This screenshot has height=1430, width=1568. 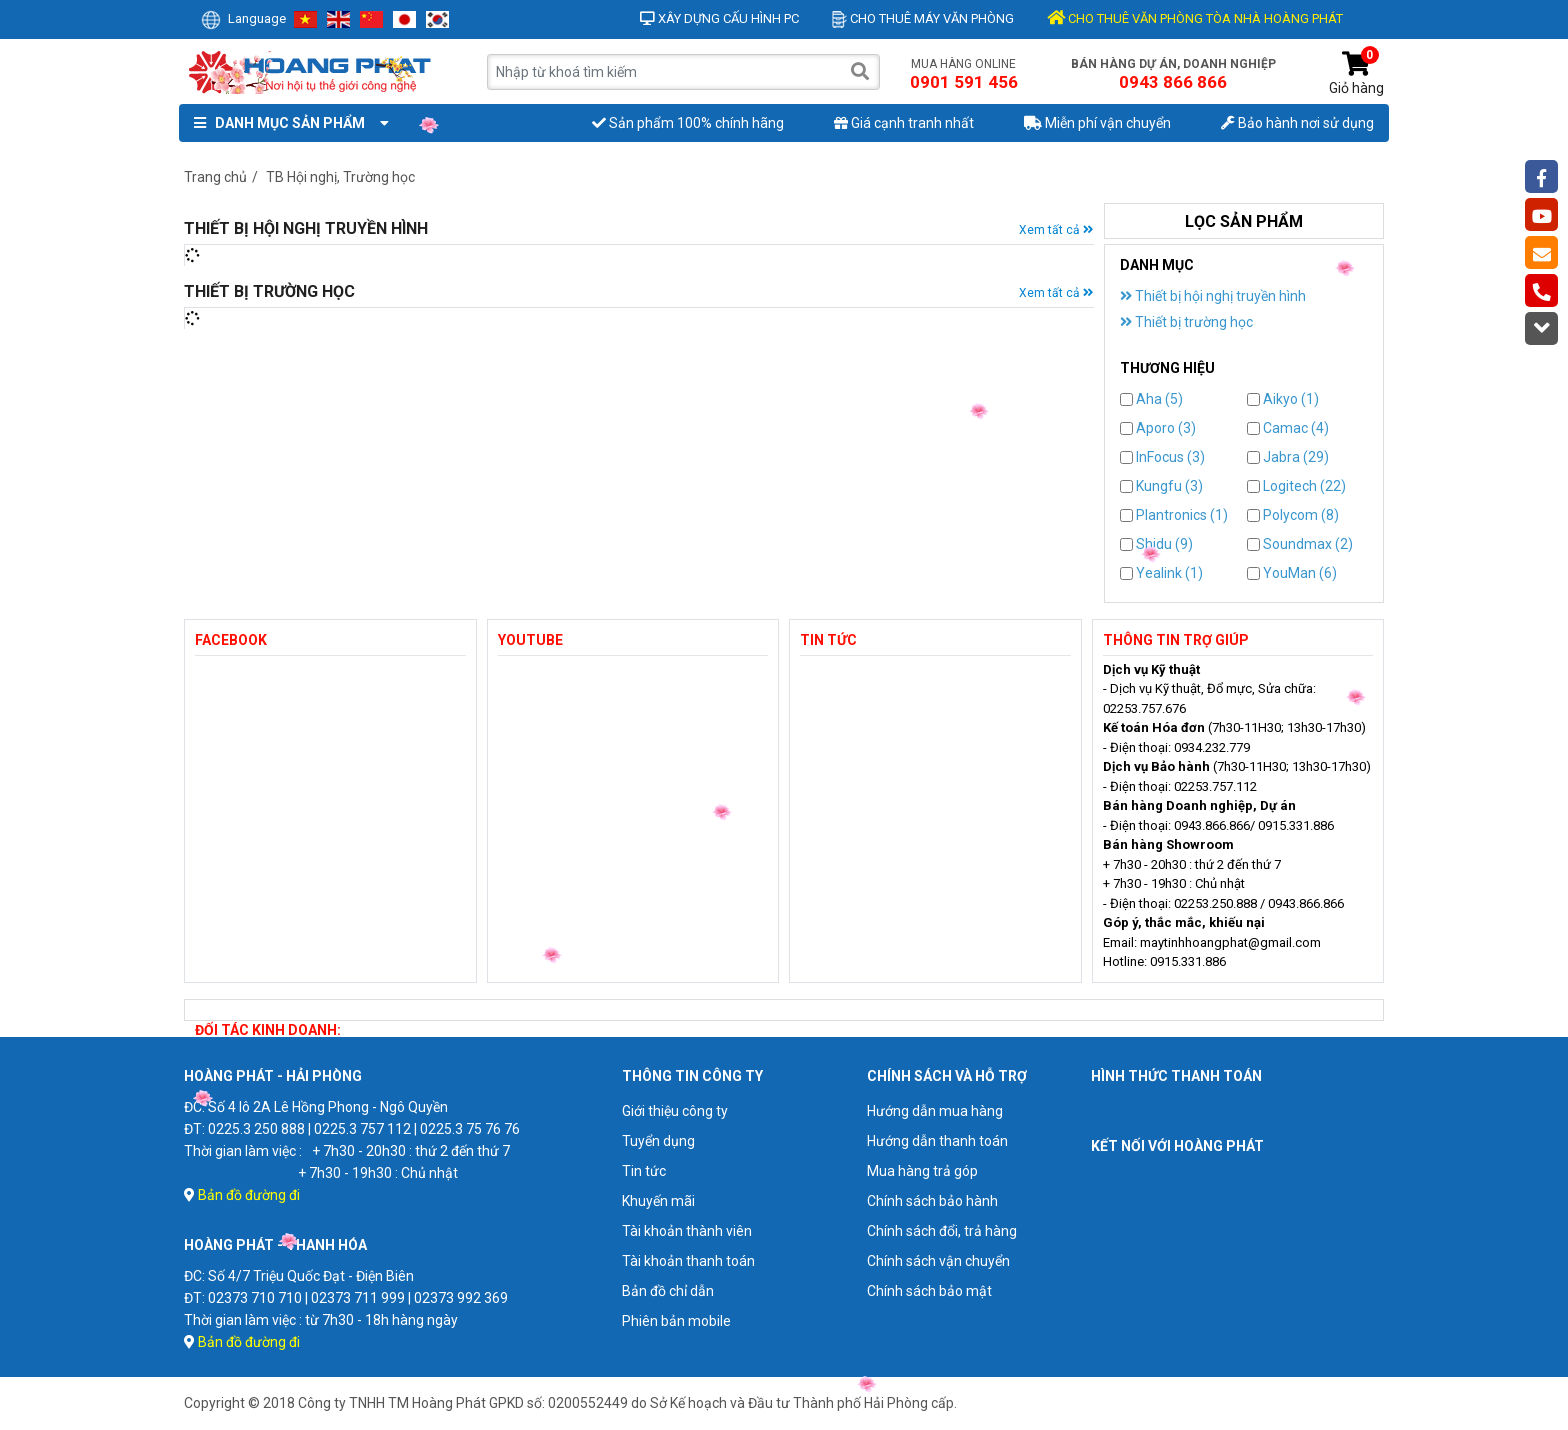 What do you see at coordinates (1283, 399) in the screenshot?
I see `Aikyo (1)` at bounding box center [1283, 399].